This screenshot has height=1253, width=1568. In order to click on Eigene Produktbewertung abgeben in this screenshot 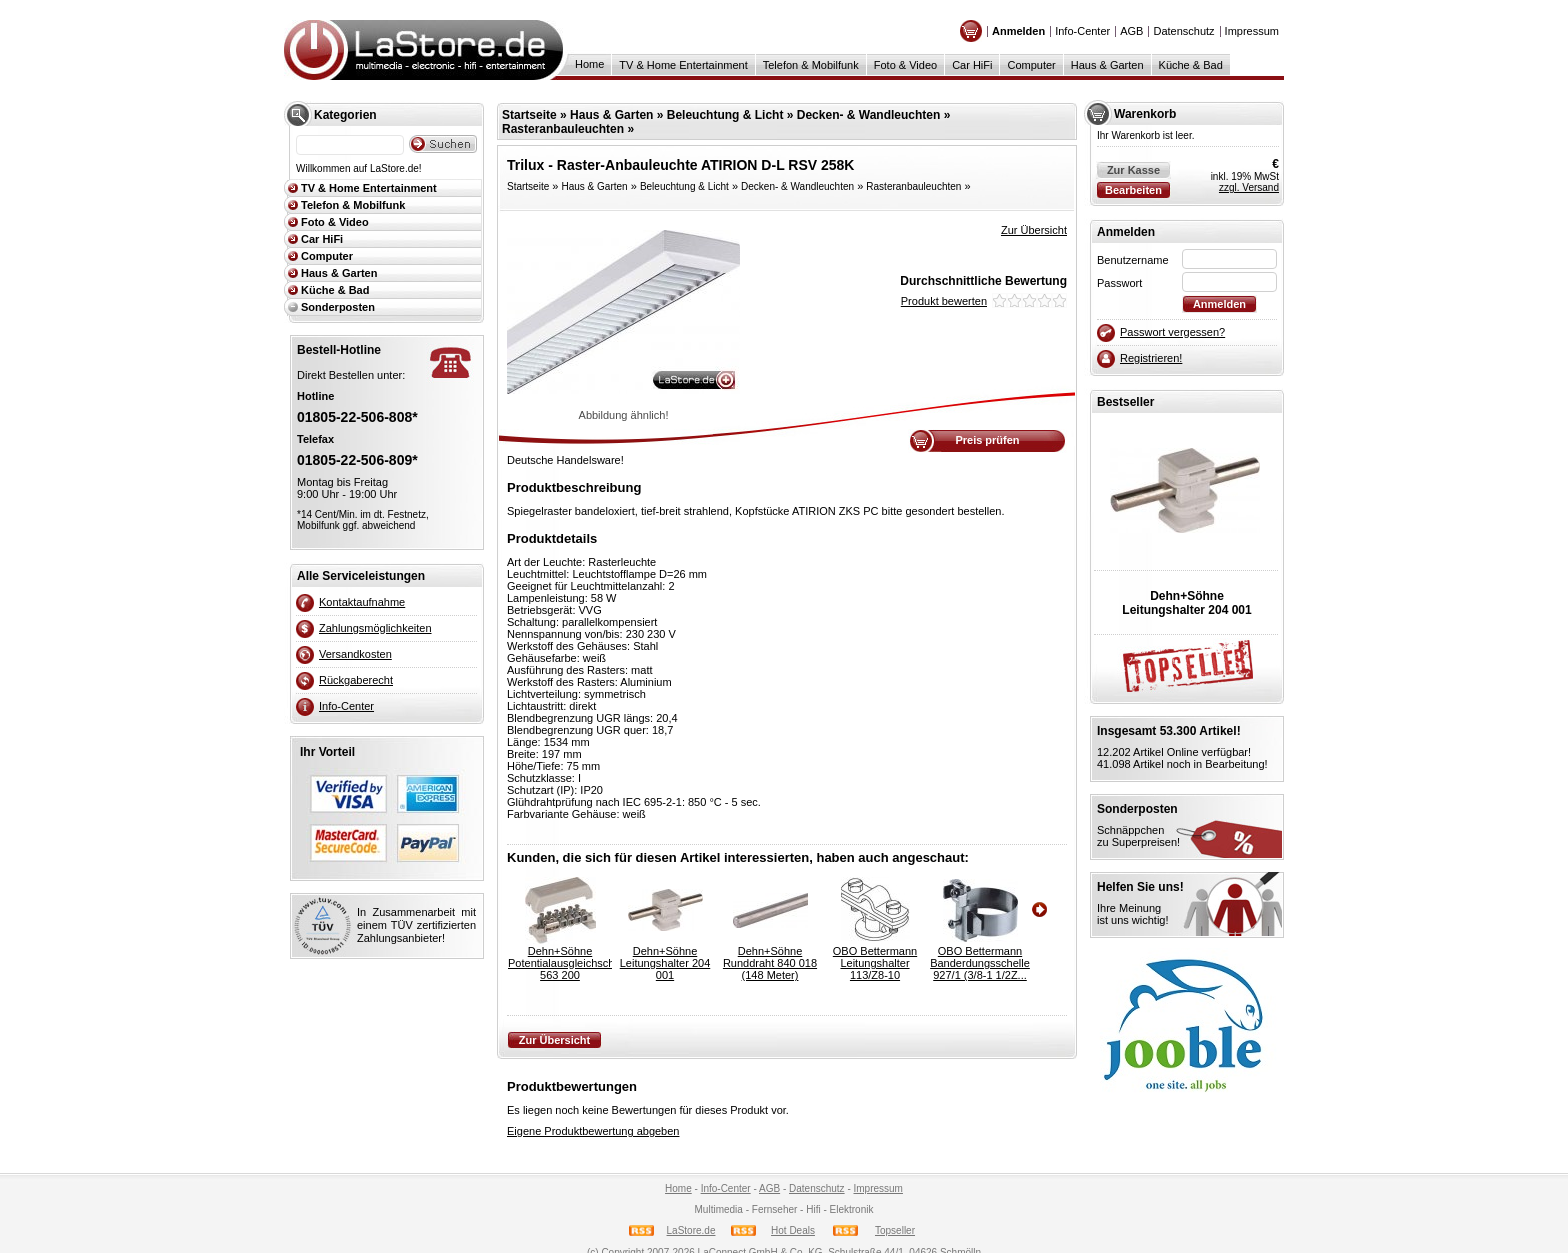, I will do `click(593, 1131)`.